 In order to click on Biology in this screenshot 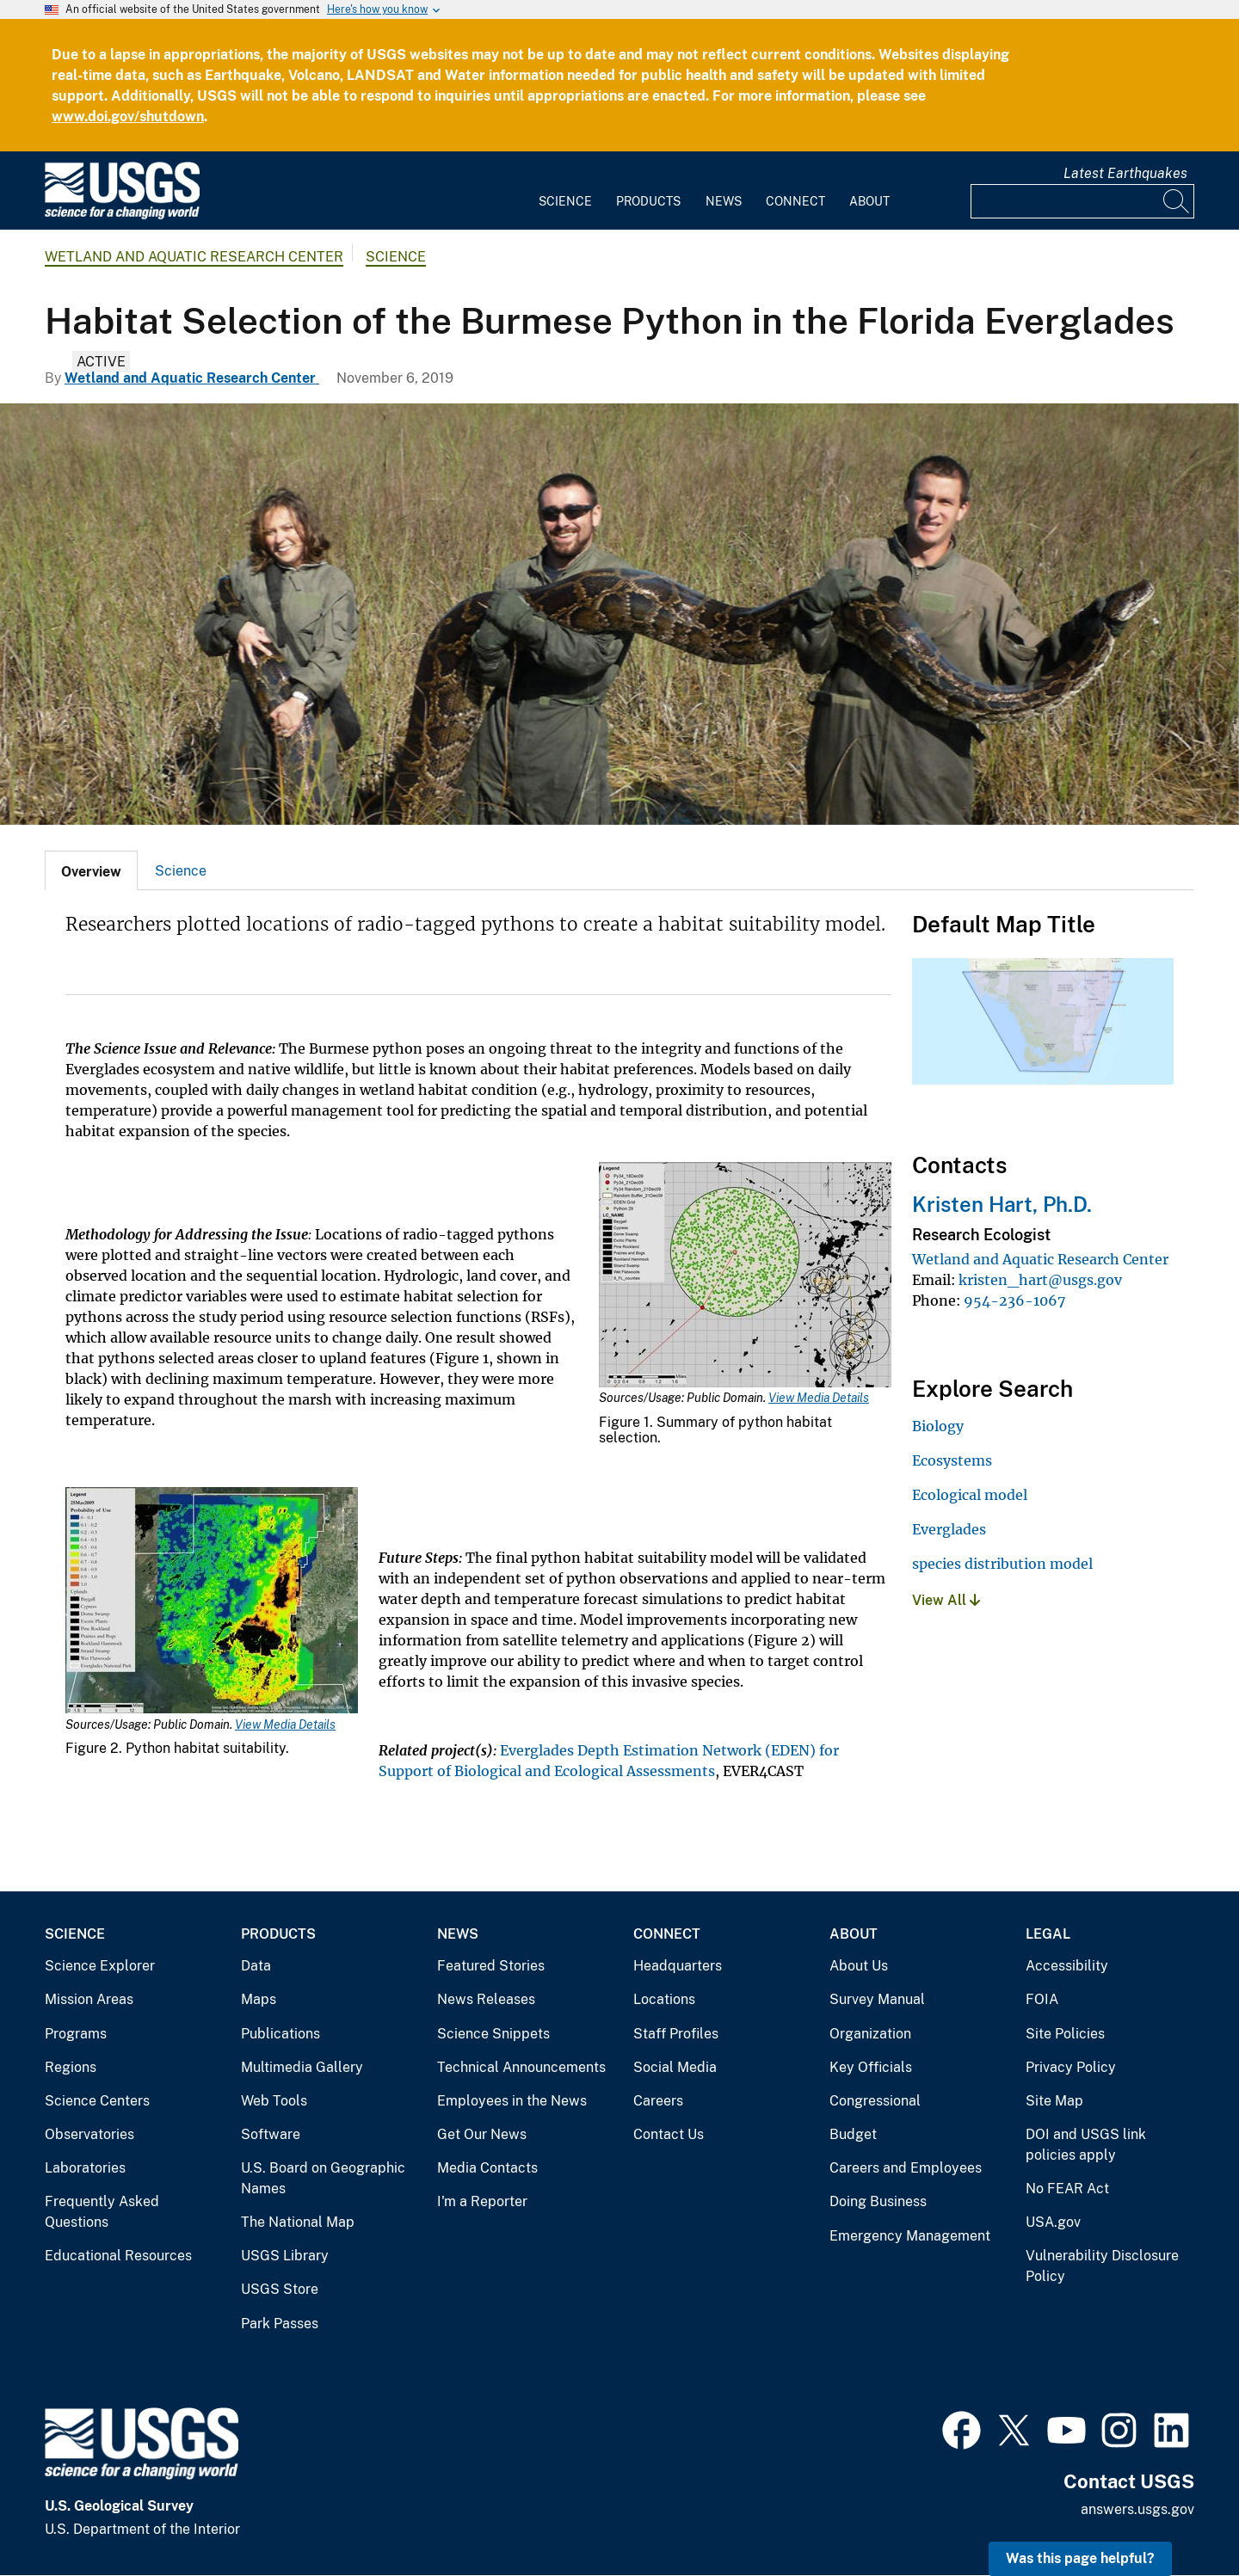, I will do `click(938, 1426)`.